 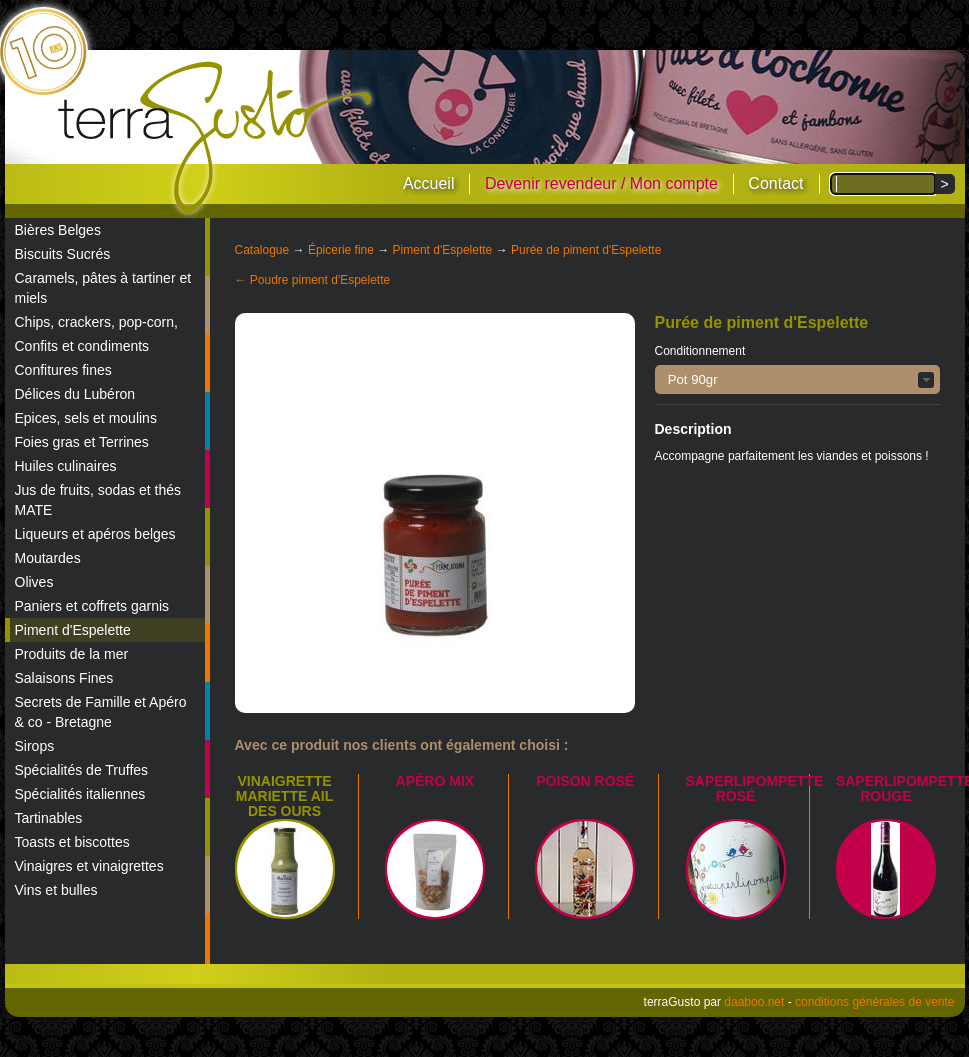 I want to click on Contact, so click(x=775, y=183).